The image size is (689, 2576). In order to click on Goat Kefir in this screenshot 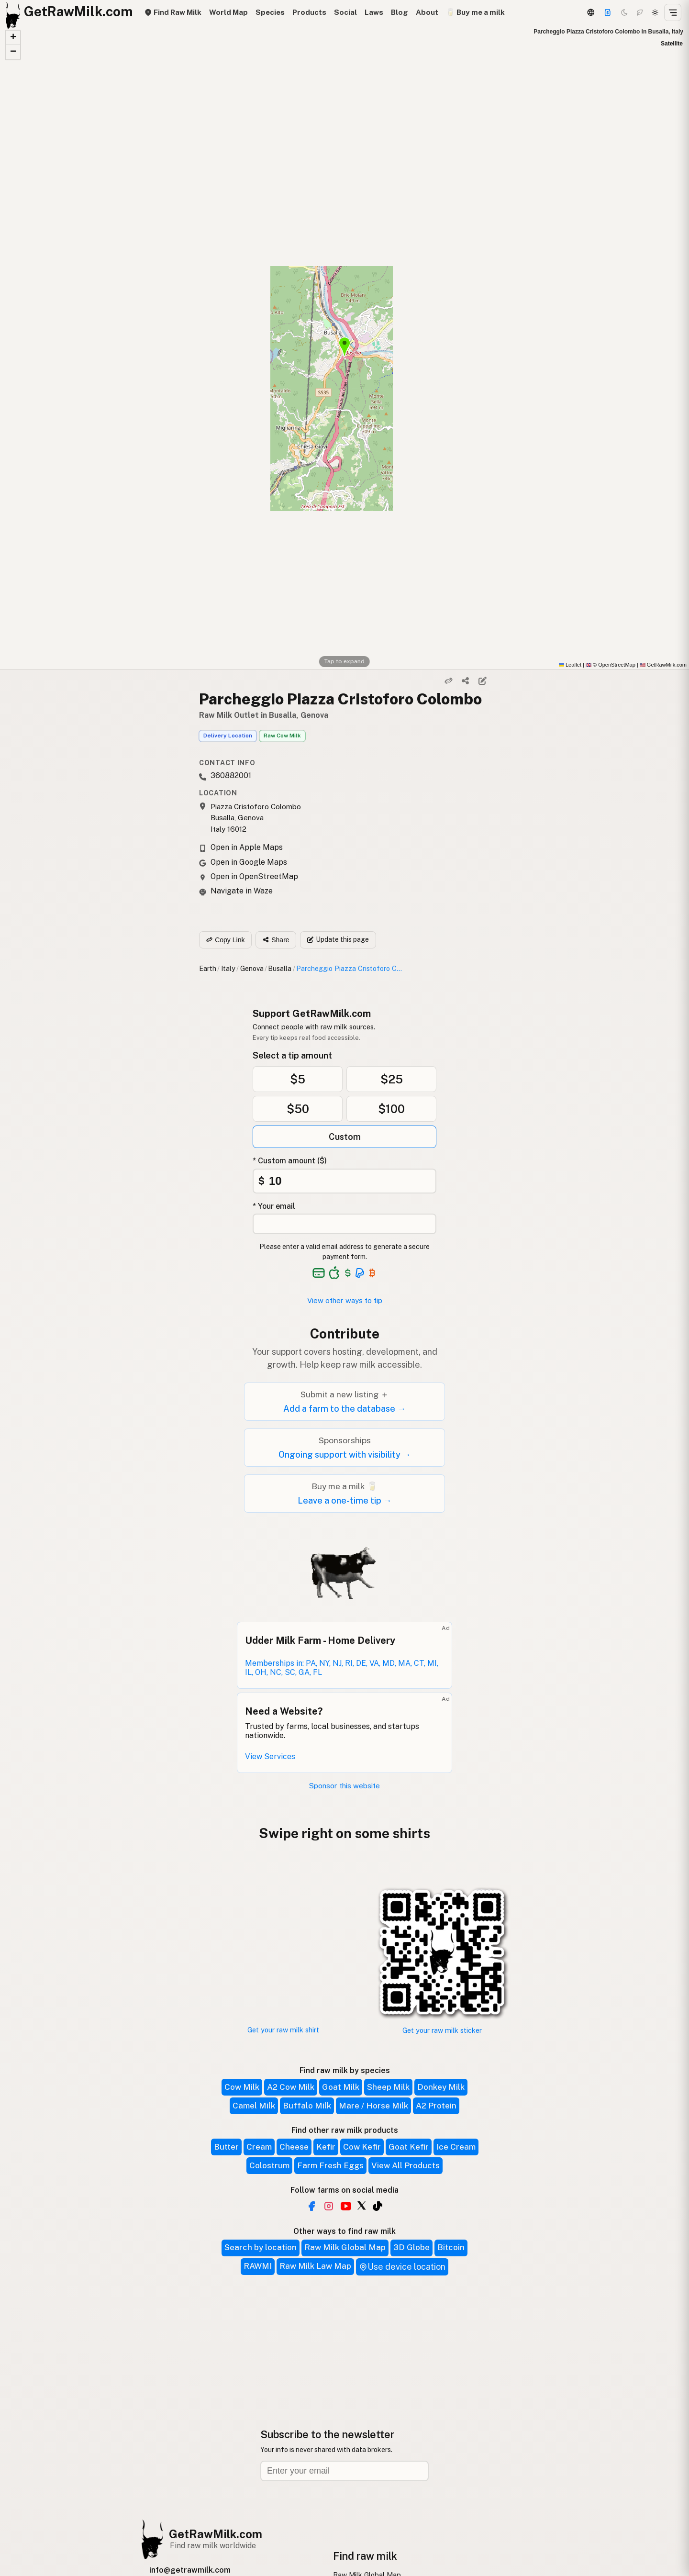, I will do `click(409, 2147)`.